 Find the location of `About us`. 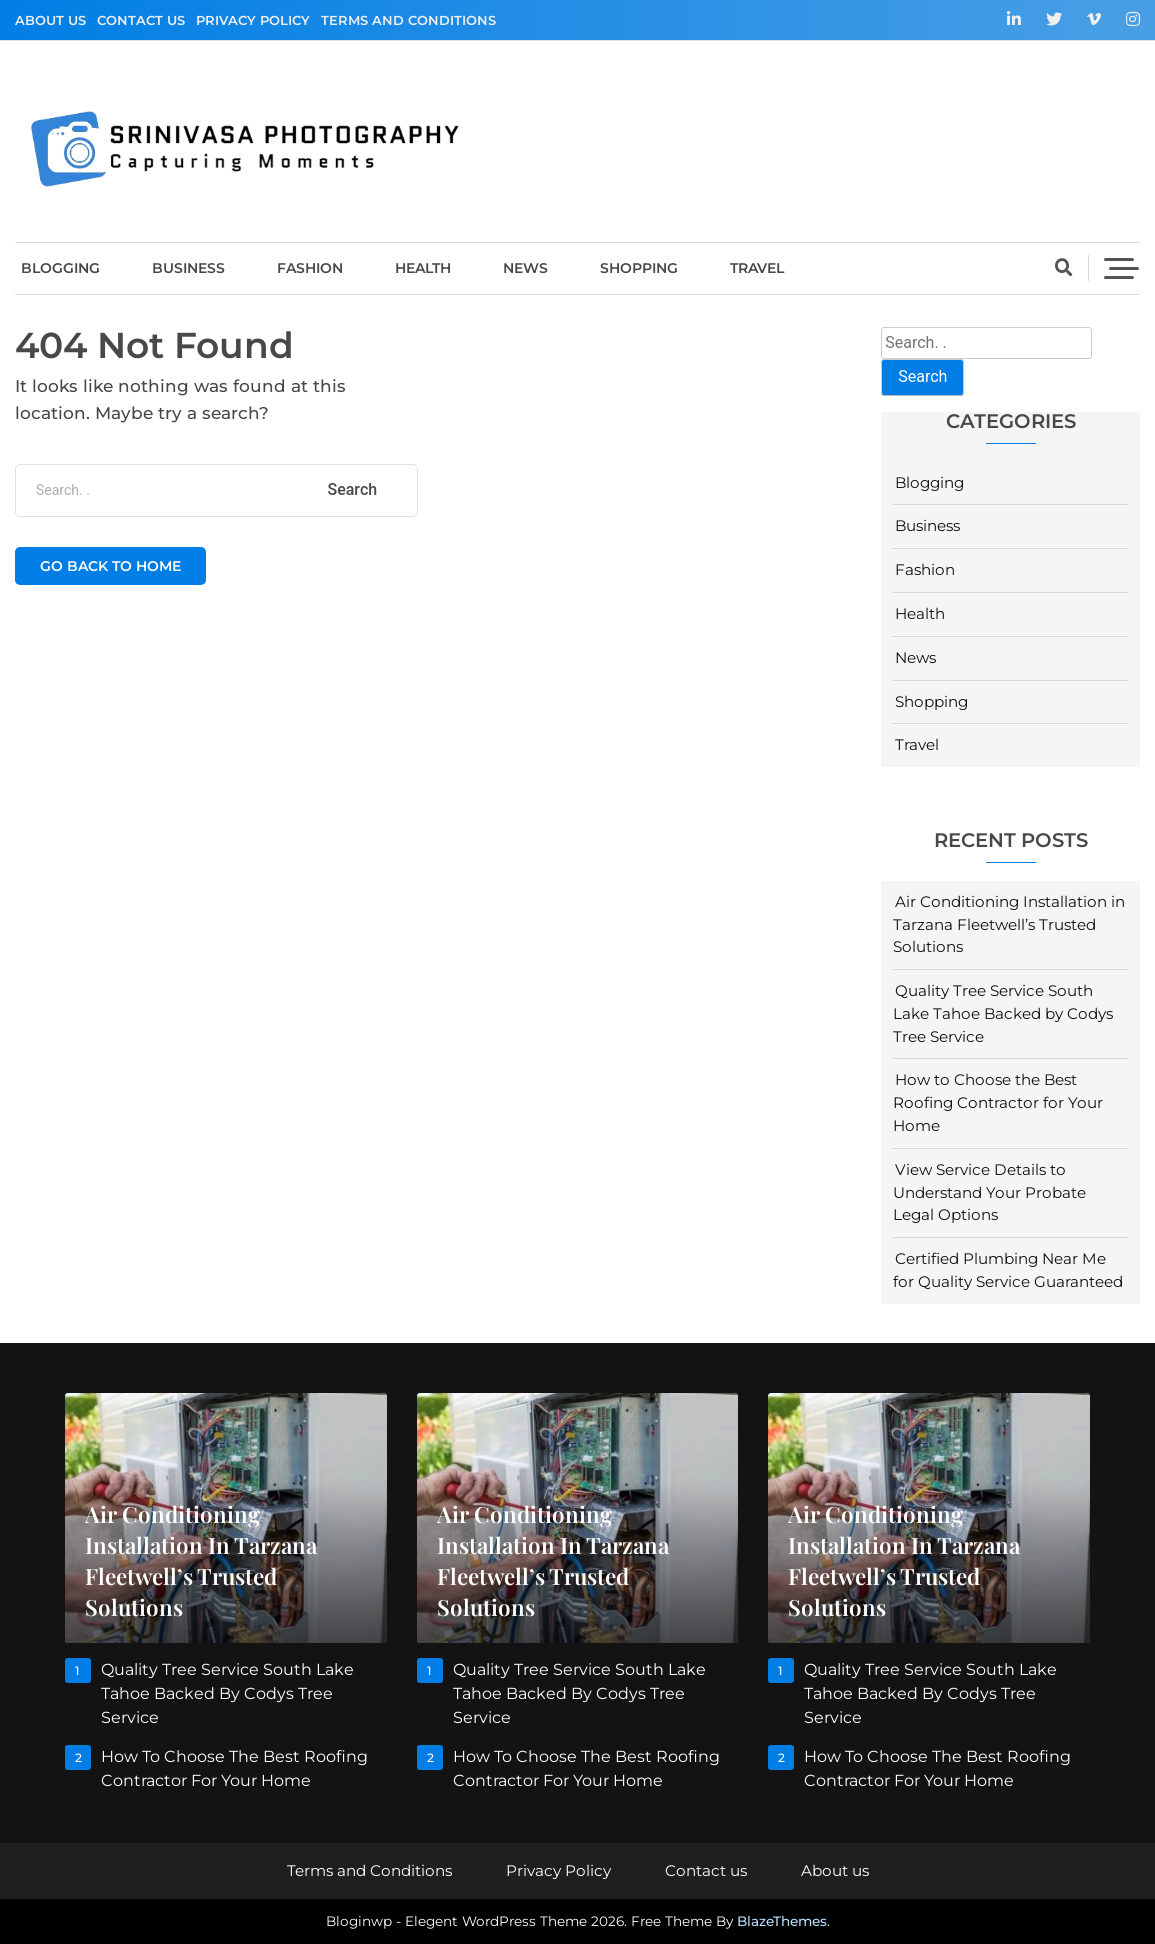

About us is located at coordinates (50, 20).